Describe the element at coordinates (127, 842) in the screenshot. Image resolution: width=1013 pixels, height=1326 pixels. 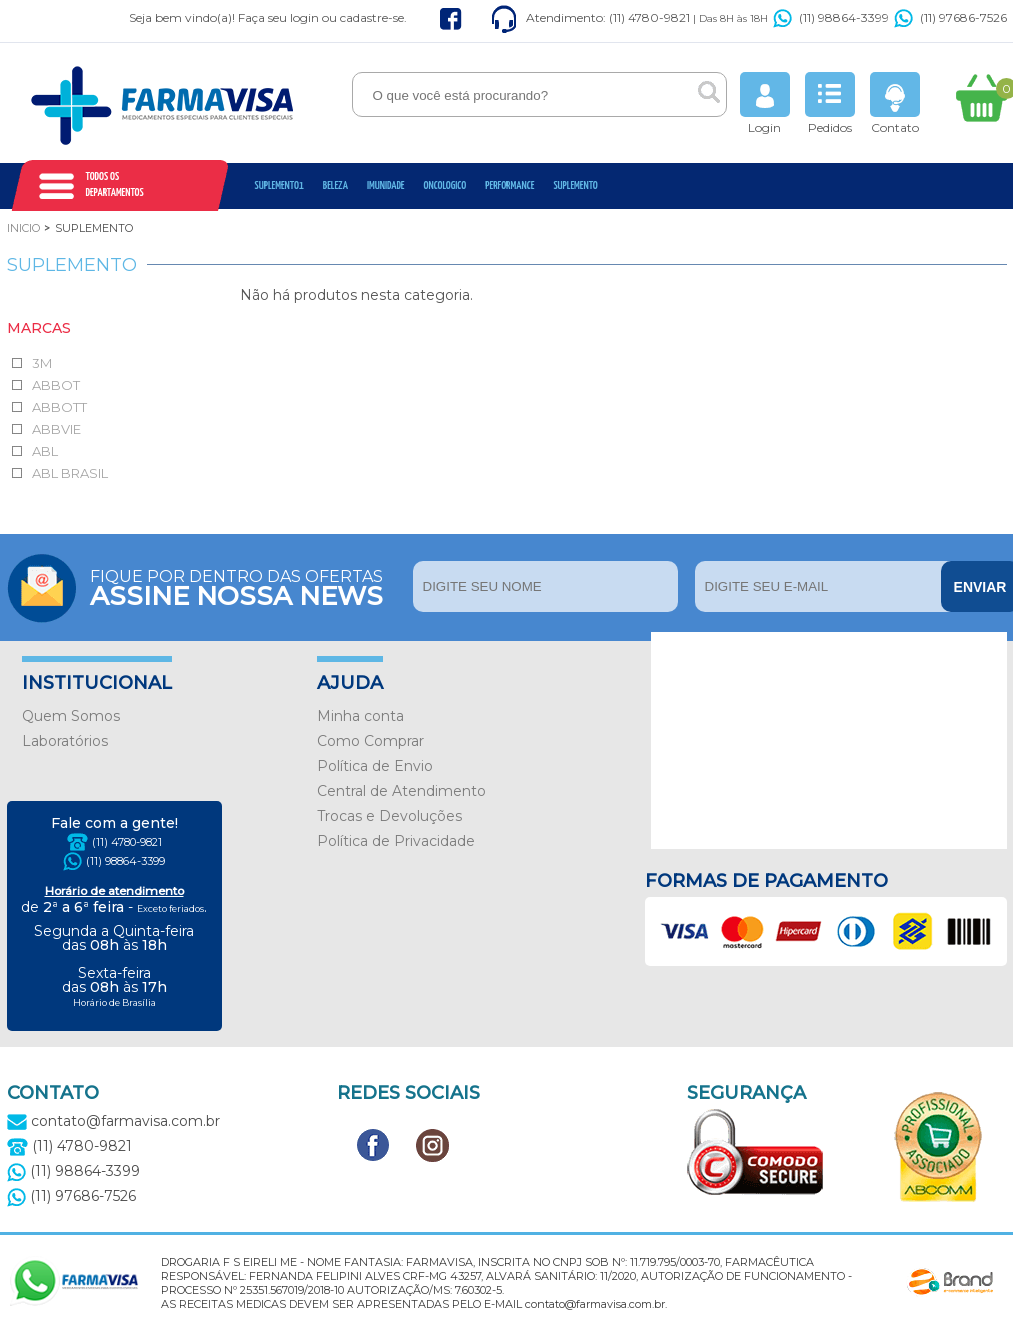
I see `(11) 4780-9821` at that location.